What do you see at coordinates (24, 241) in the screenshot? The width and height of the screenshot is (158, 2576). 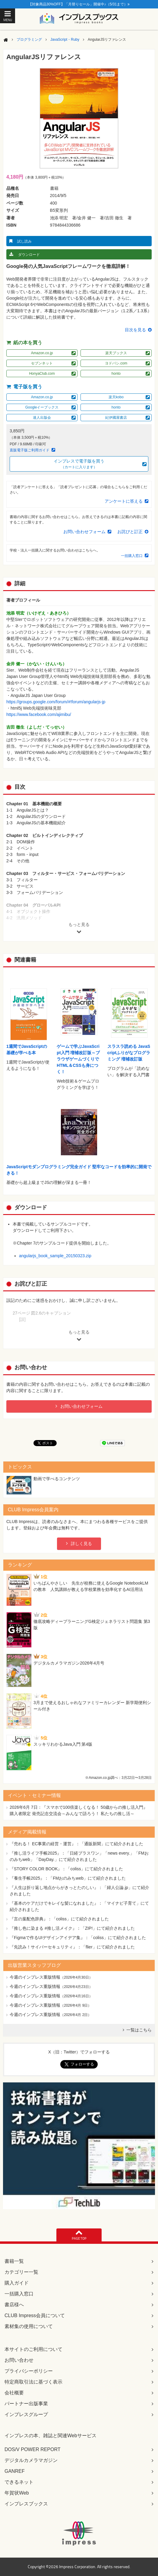 I see `試し読み` at bounding box center [24, 241].